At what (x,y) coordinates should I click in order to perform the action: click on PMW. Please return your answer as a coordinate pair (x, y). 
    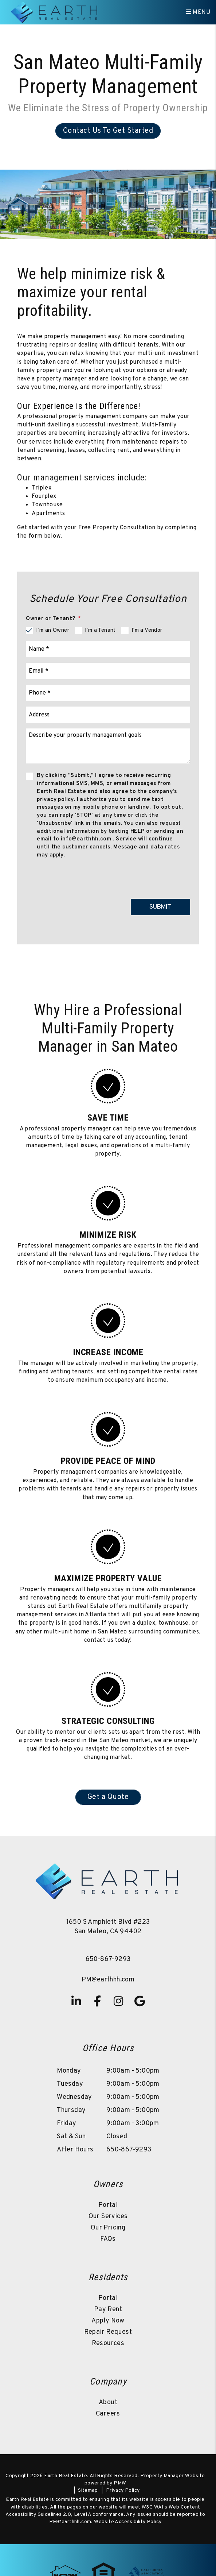
    Looking at the image, I should click on (120, 2483).